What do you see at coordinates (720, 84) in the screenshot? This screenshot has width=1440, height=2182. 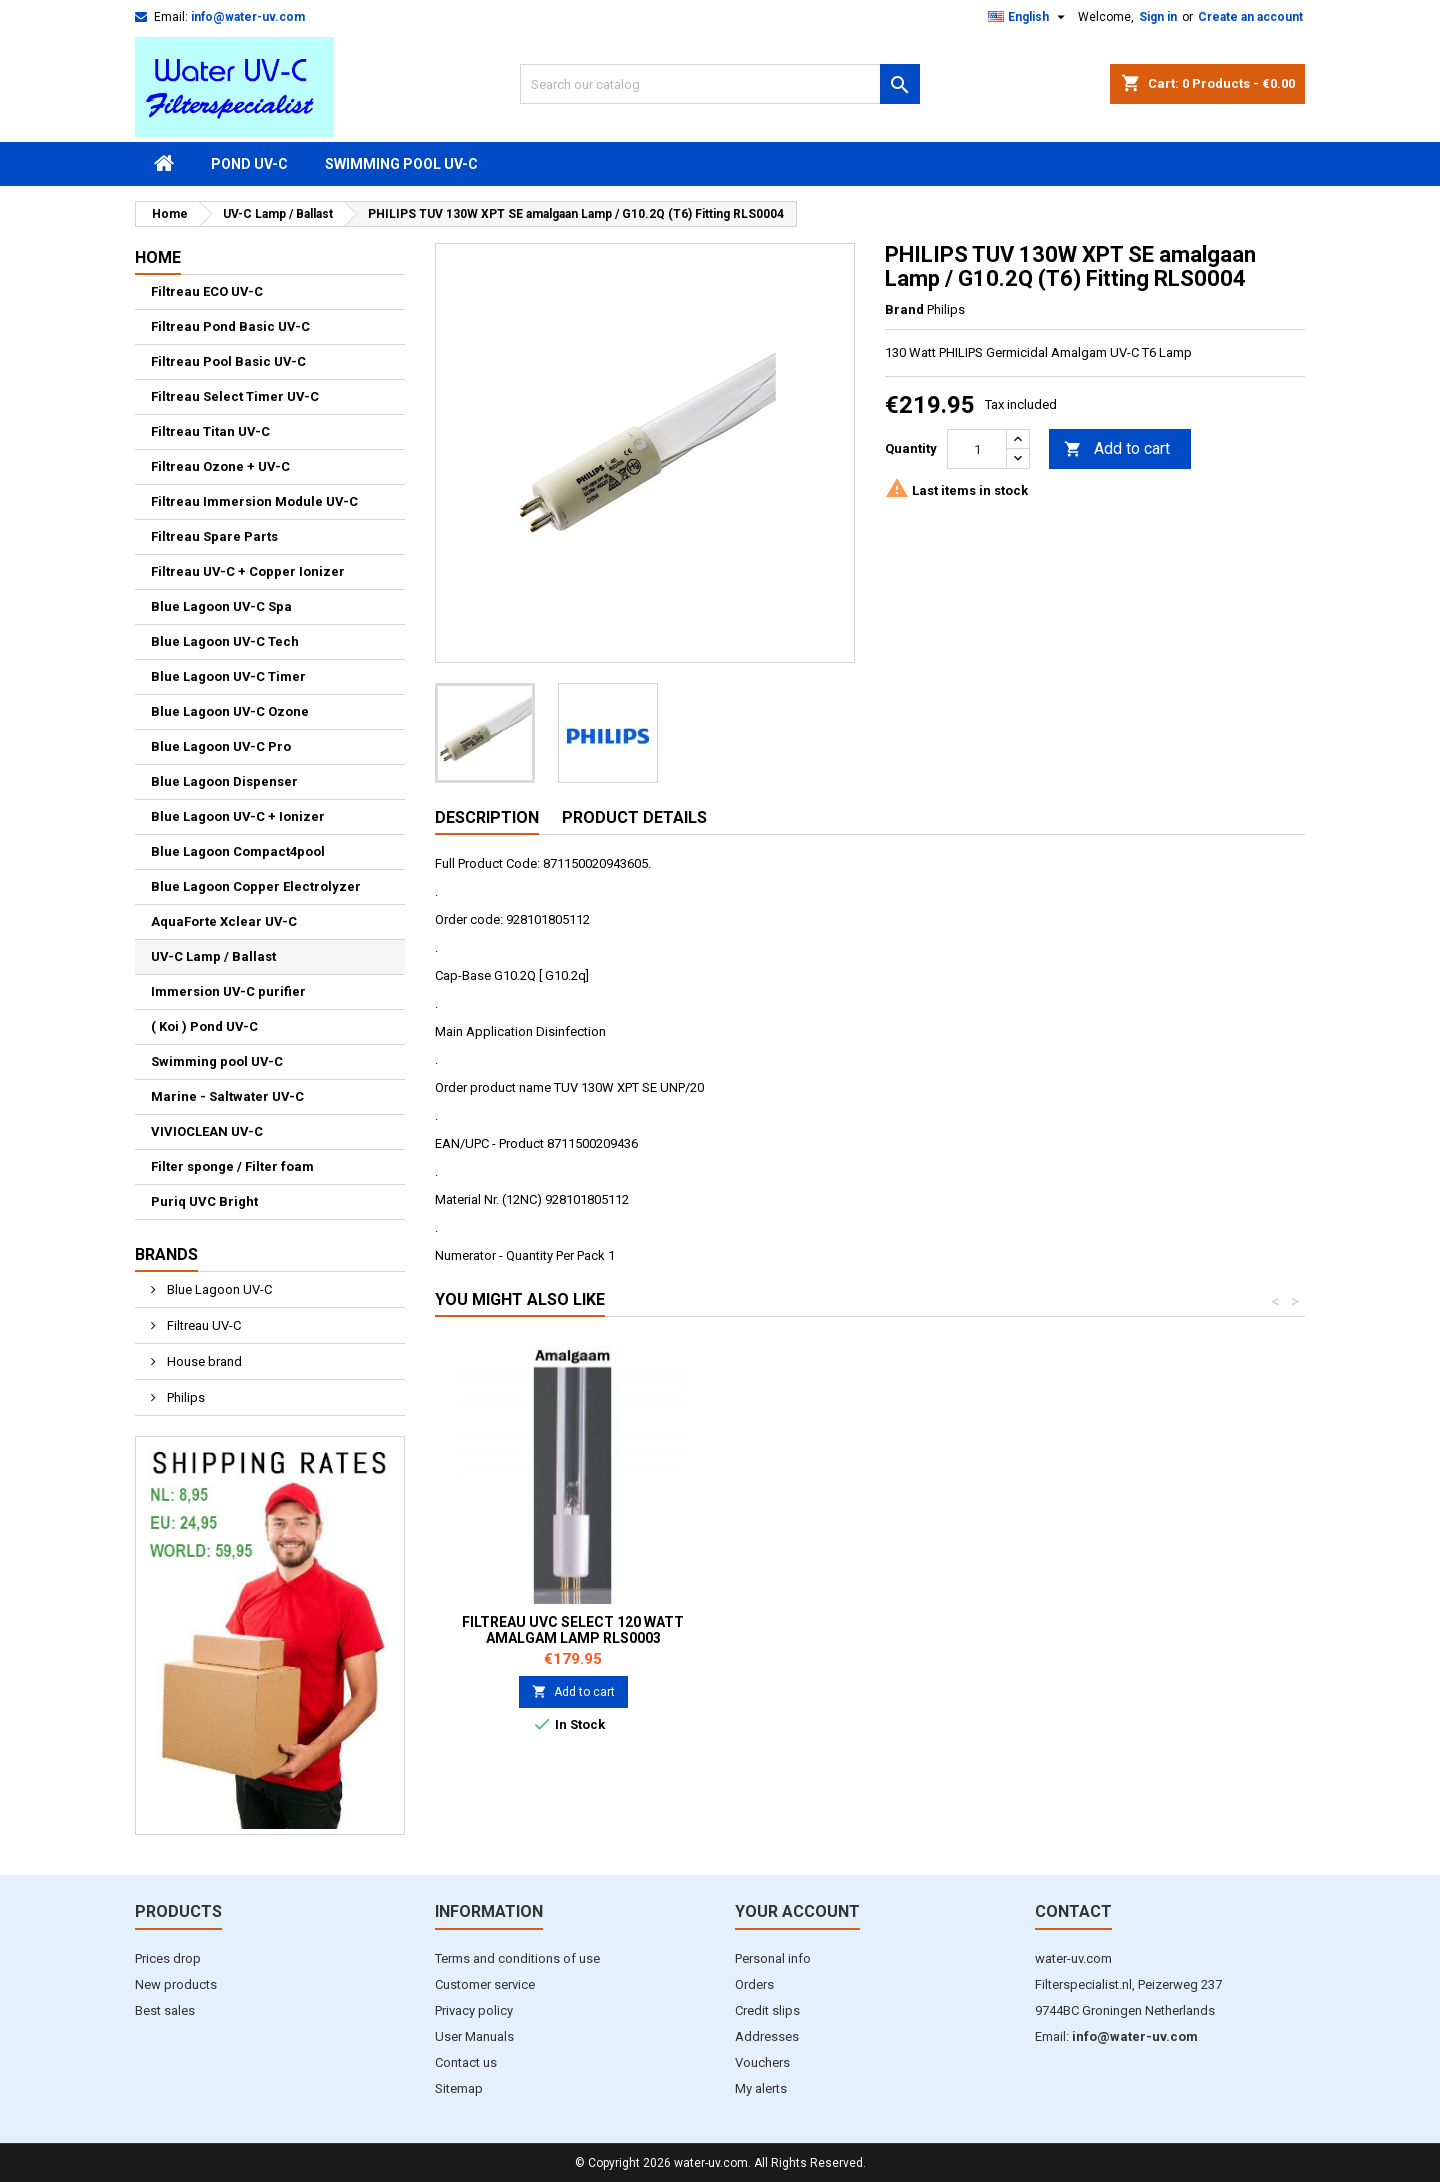 I see `[Search]` at bounding box center [720, 84].